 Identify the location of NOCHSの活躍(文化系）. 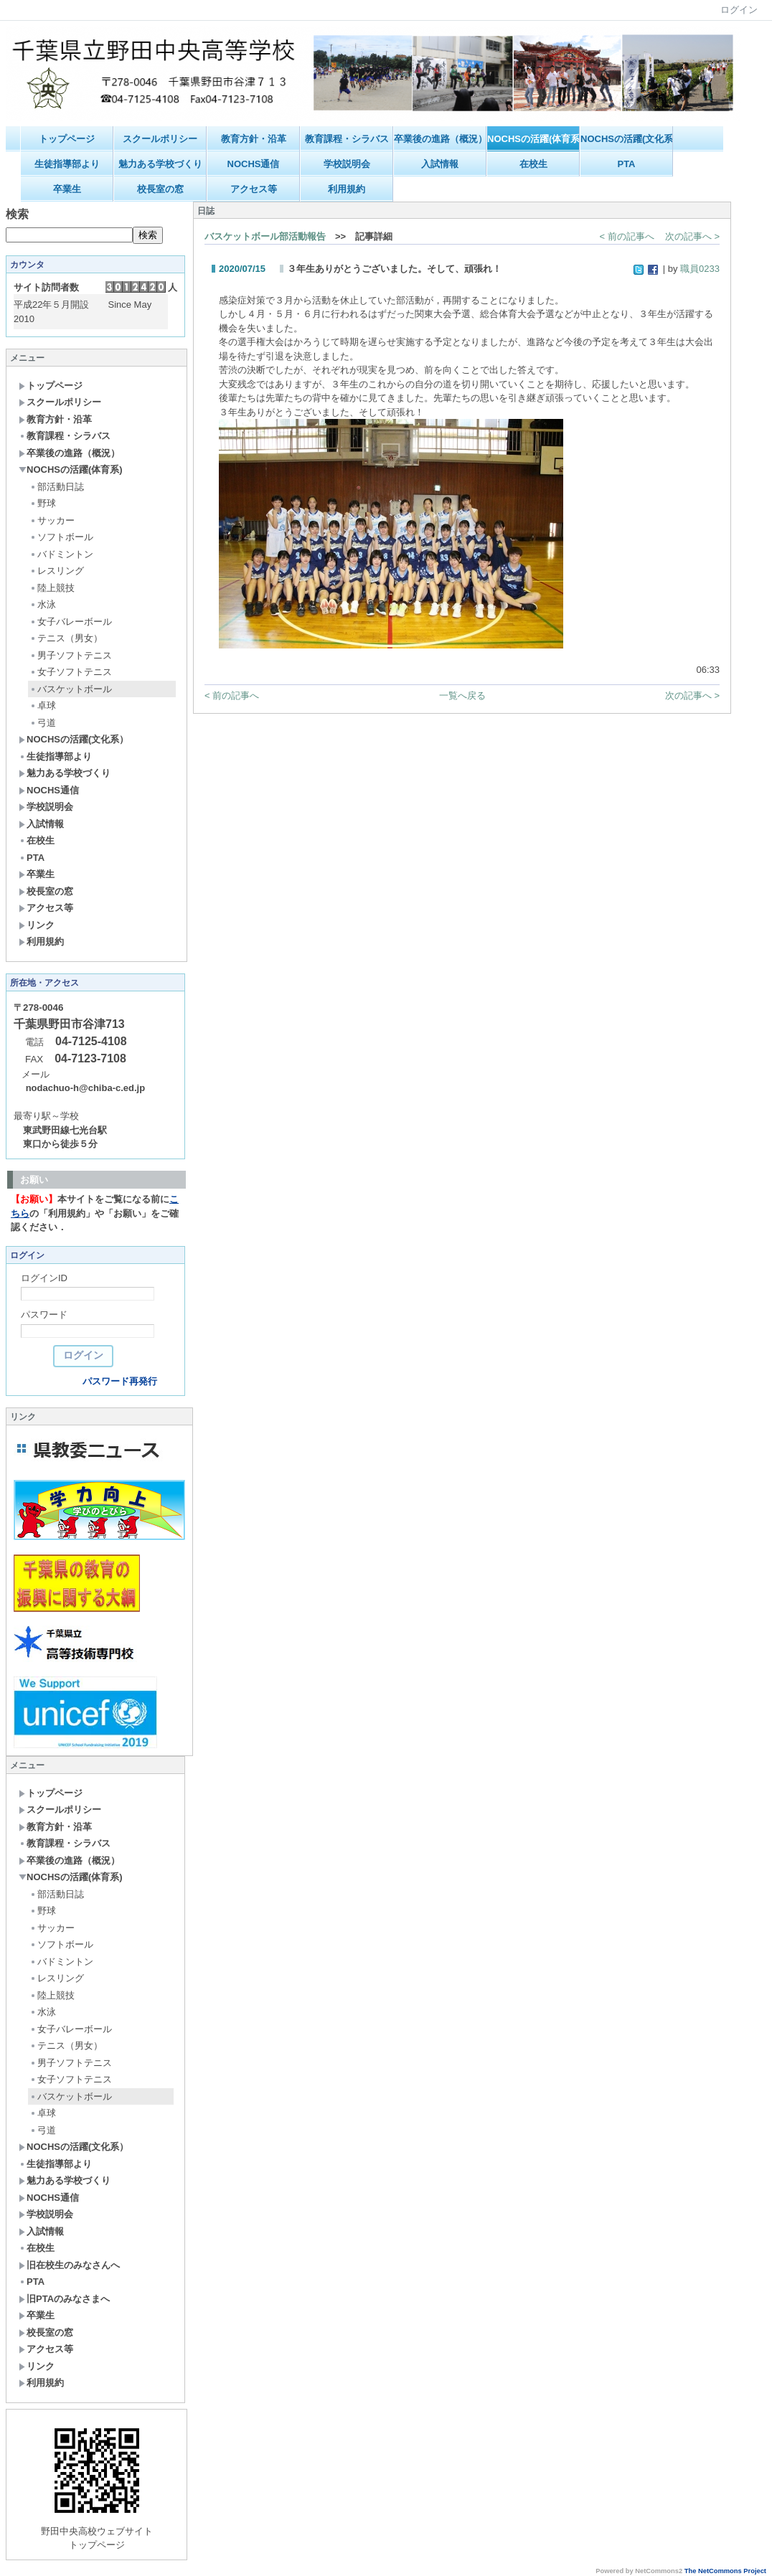
(626, 138).